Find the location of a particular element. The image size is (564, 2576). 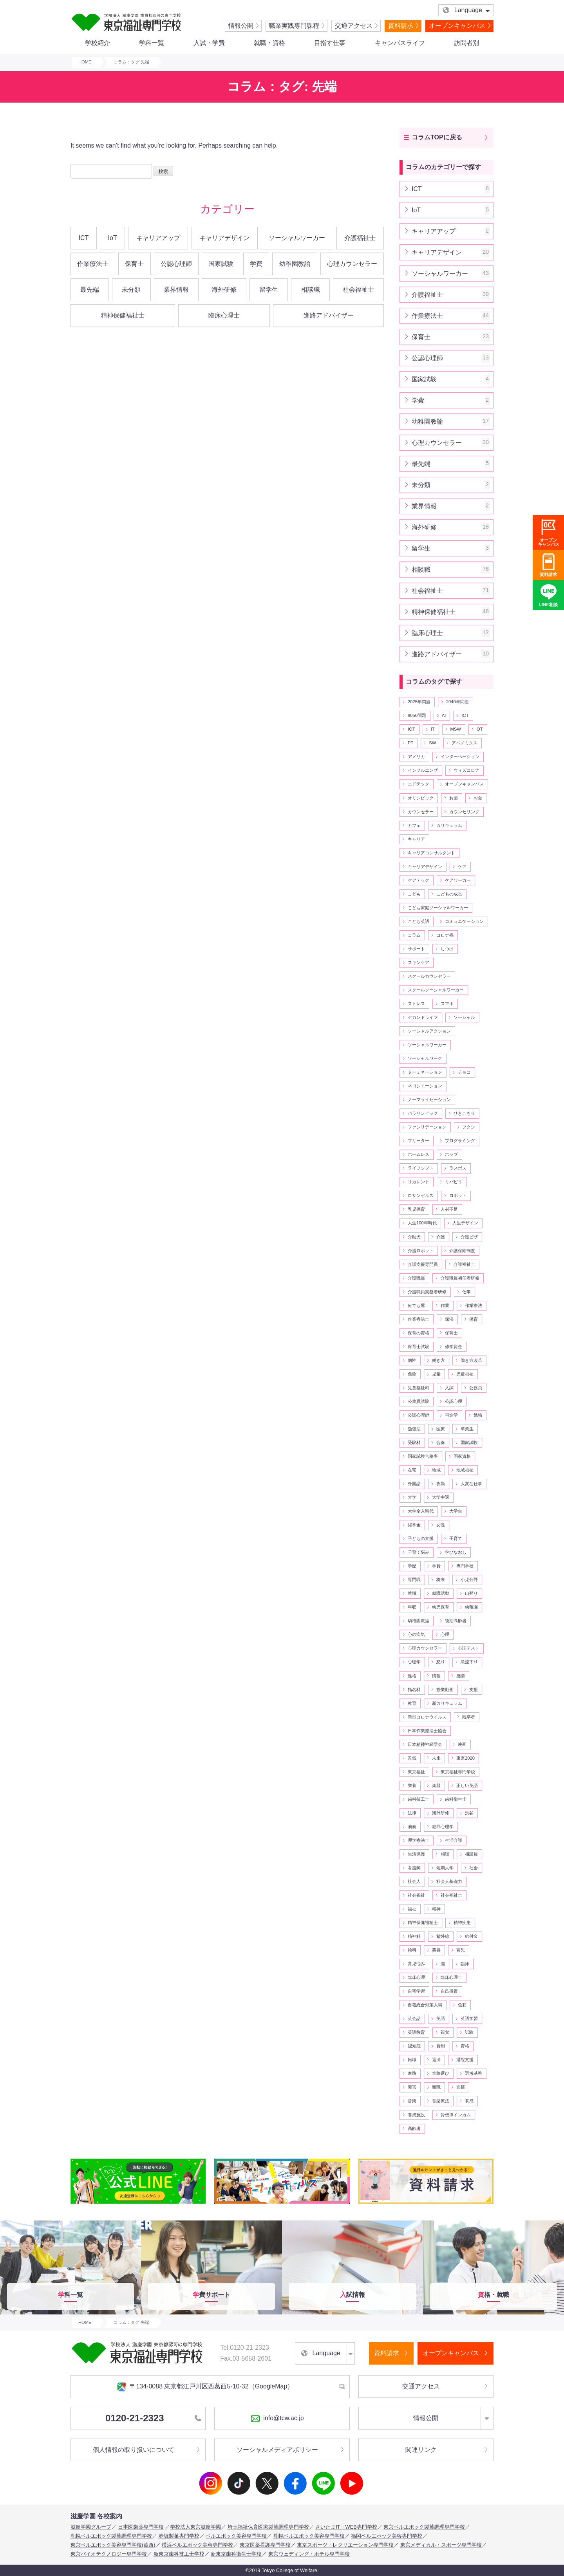

急流下り is located at coordinates (469, 1661).